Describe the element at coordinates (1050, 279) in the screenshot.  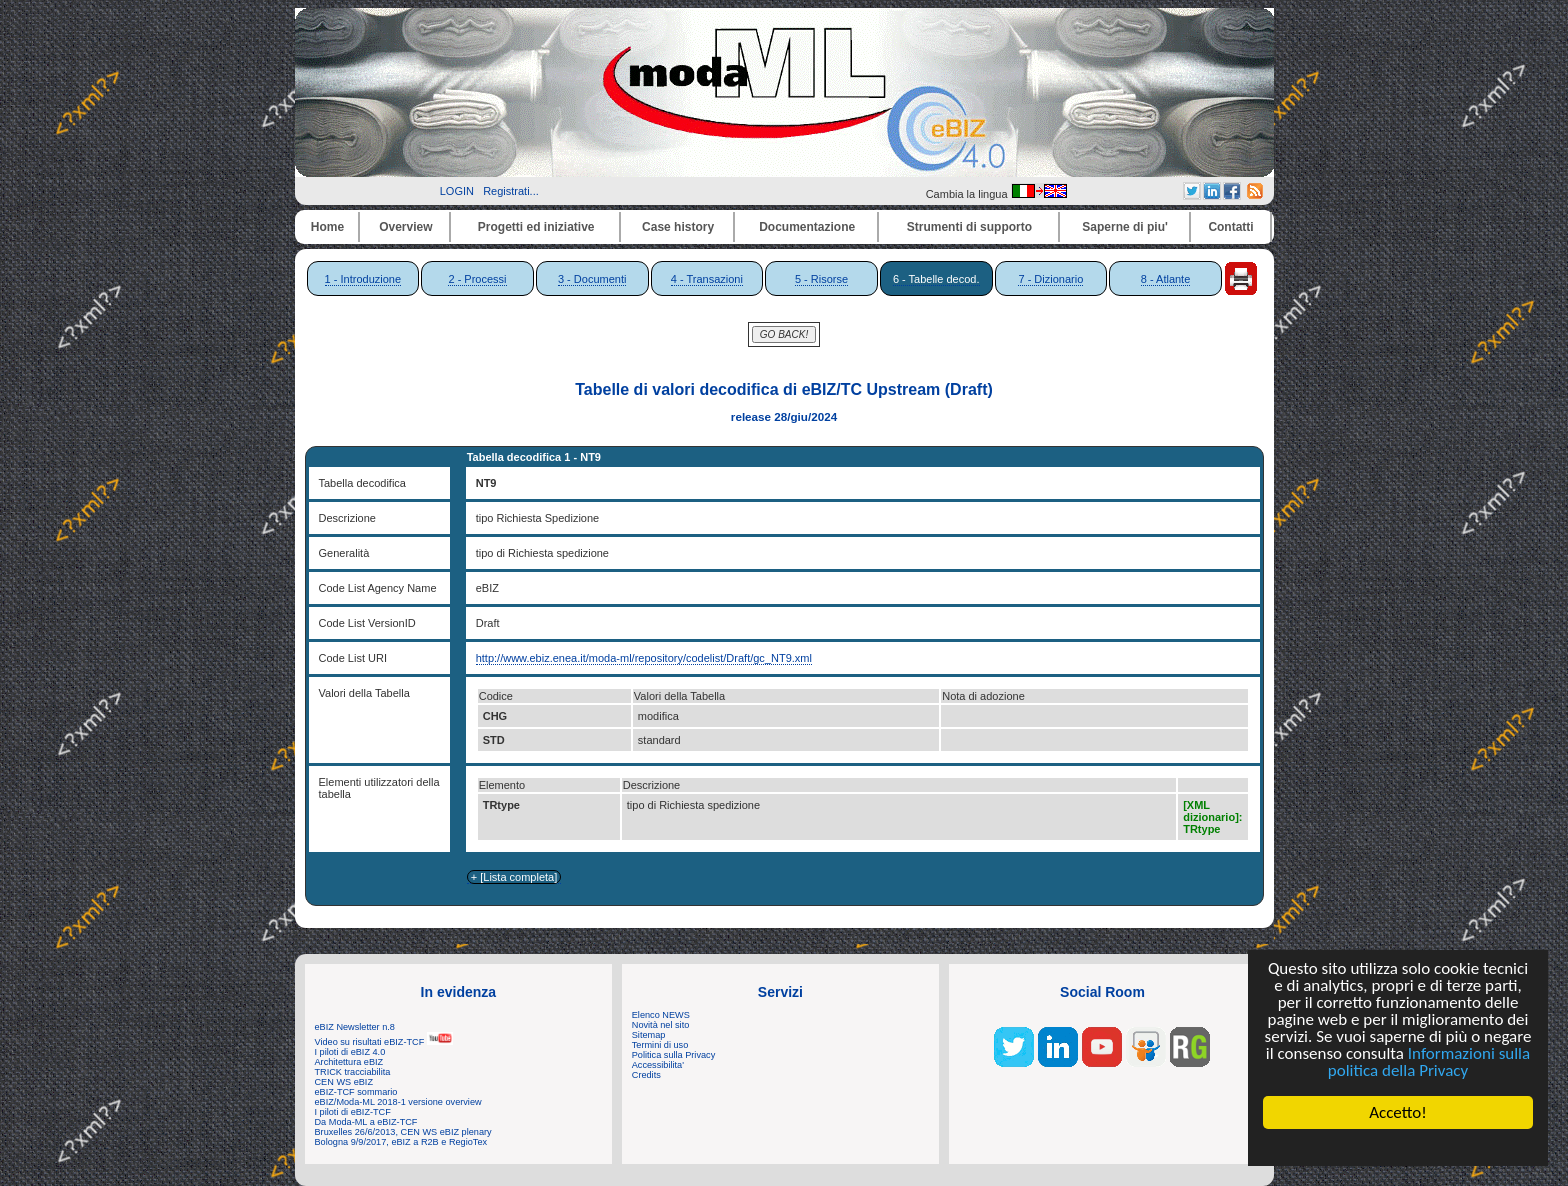
I see `7 - Dizionario` at that location.